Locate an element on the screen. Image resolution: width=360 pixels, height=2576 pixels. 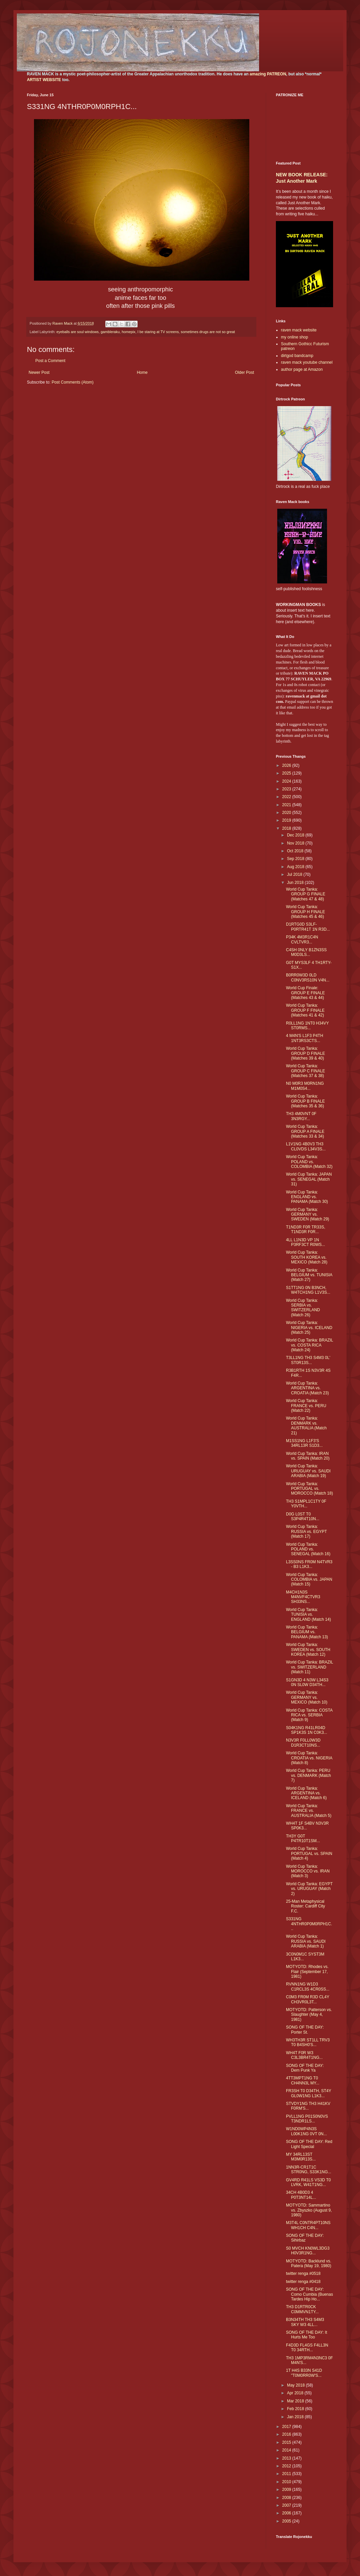
D1RTG0D S3LF-P0RTR41T 1N R3D... is located at coordinates (308, 926).